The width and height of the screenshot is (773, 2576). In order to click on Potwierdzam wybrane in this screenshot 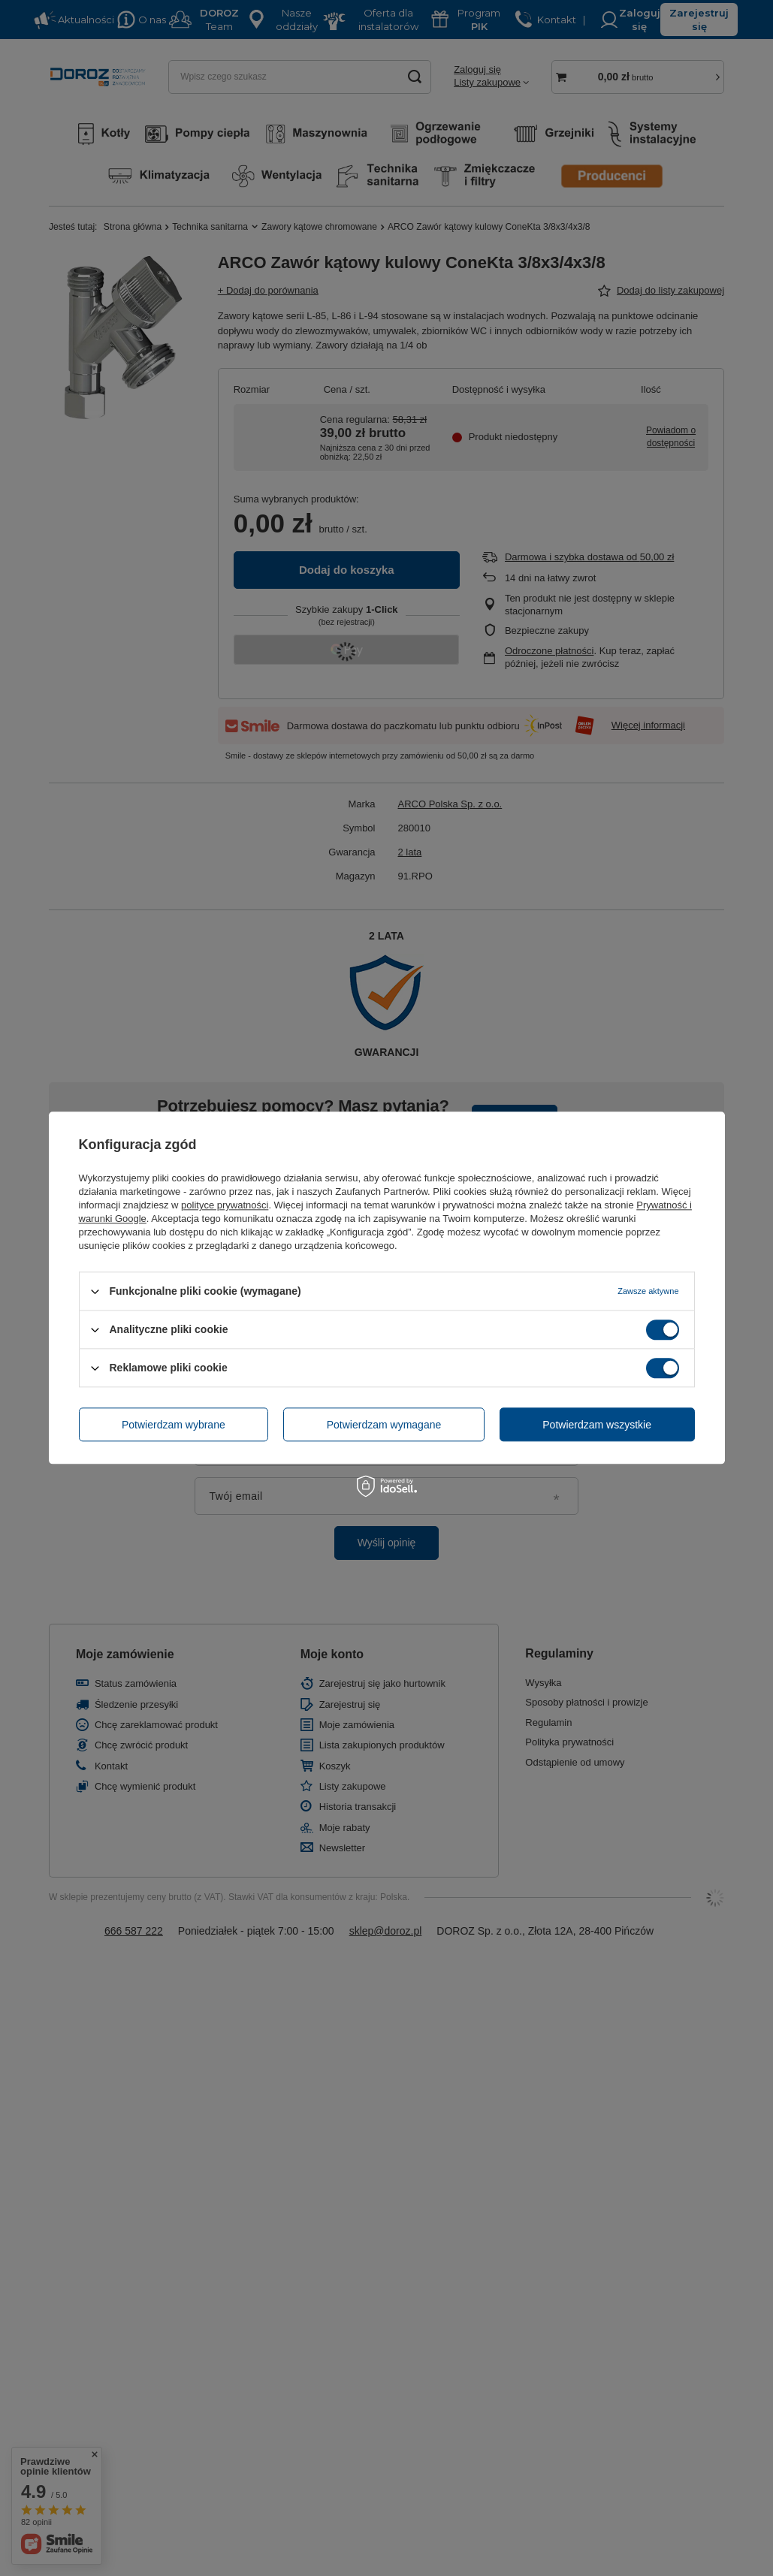, I will do `click(173, 1425)`.